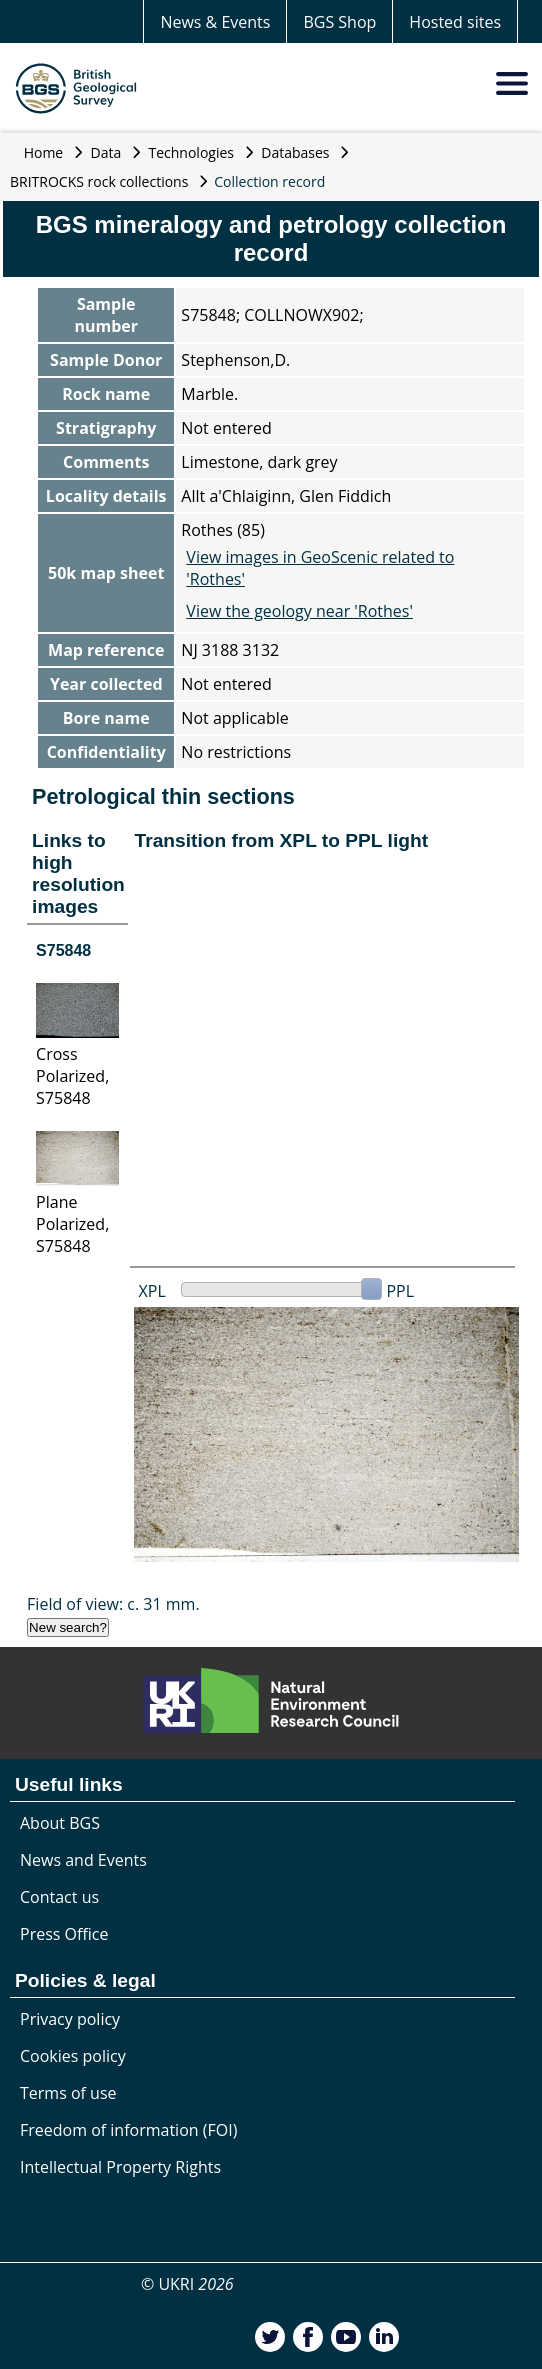 This screenshot has height=2369, width=542. I want to click on © UKRI, so click(187, 2284).